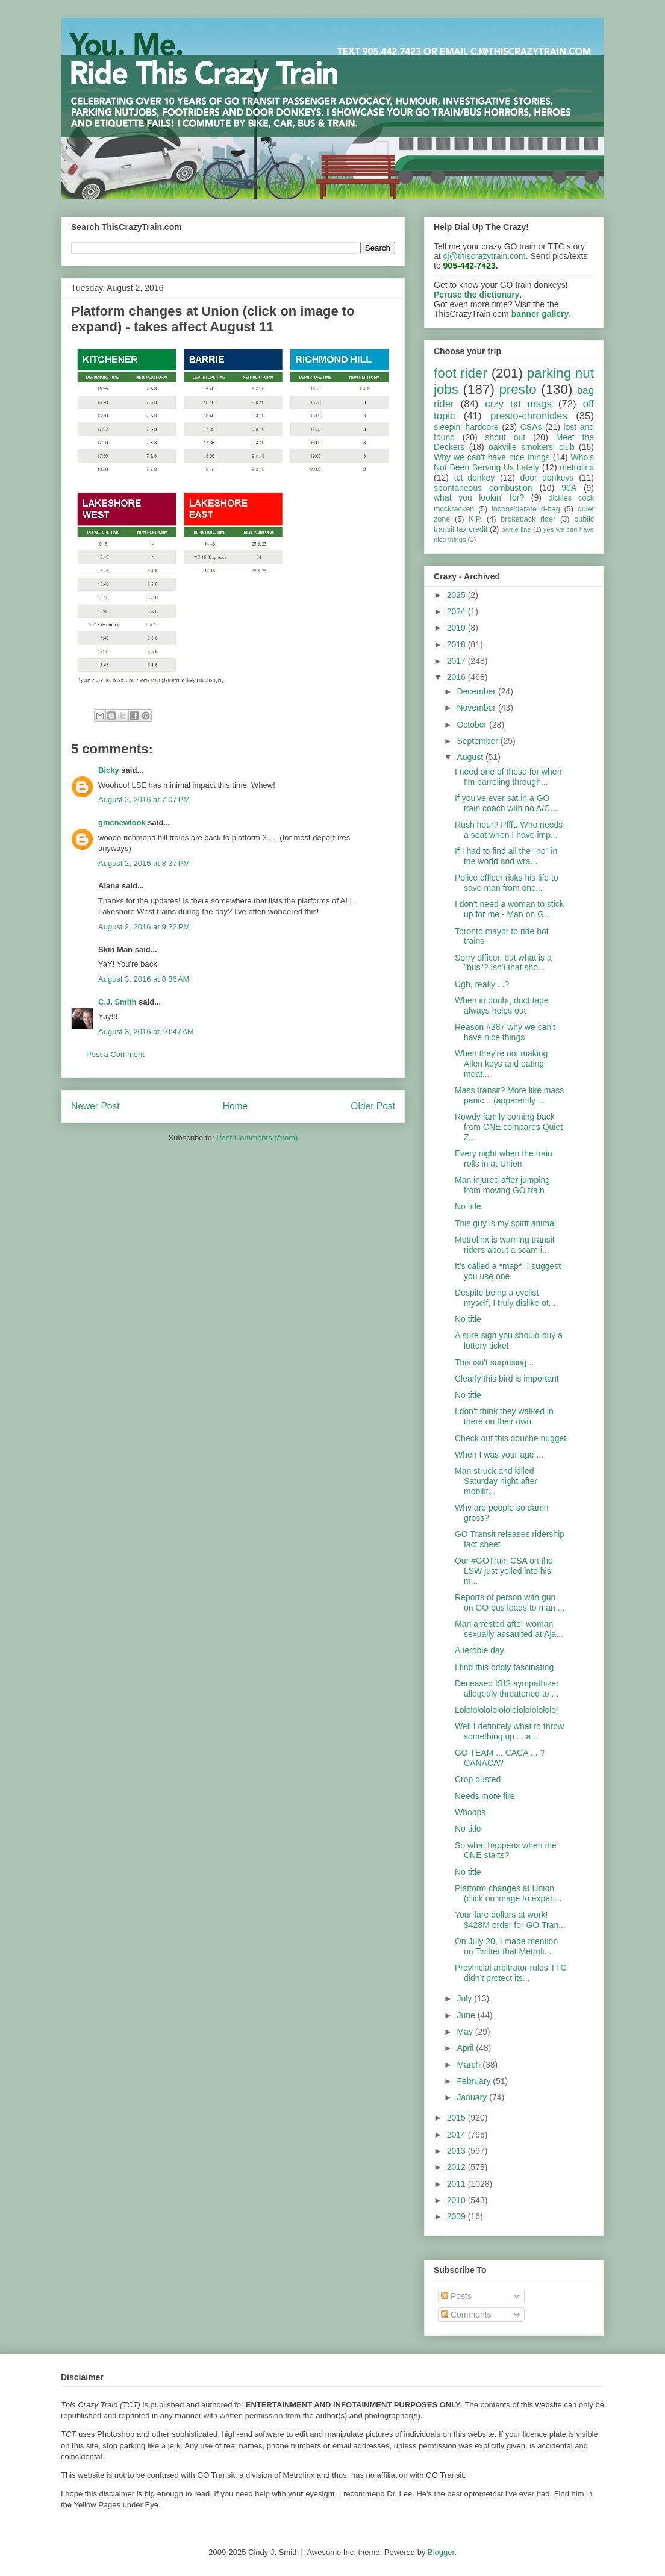 This screenshot has height=2576, width=665. I want to click on 2019, so click(457, 627).